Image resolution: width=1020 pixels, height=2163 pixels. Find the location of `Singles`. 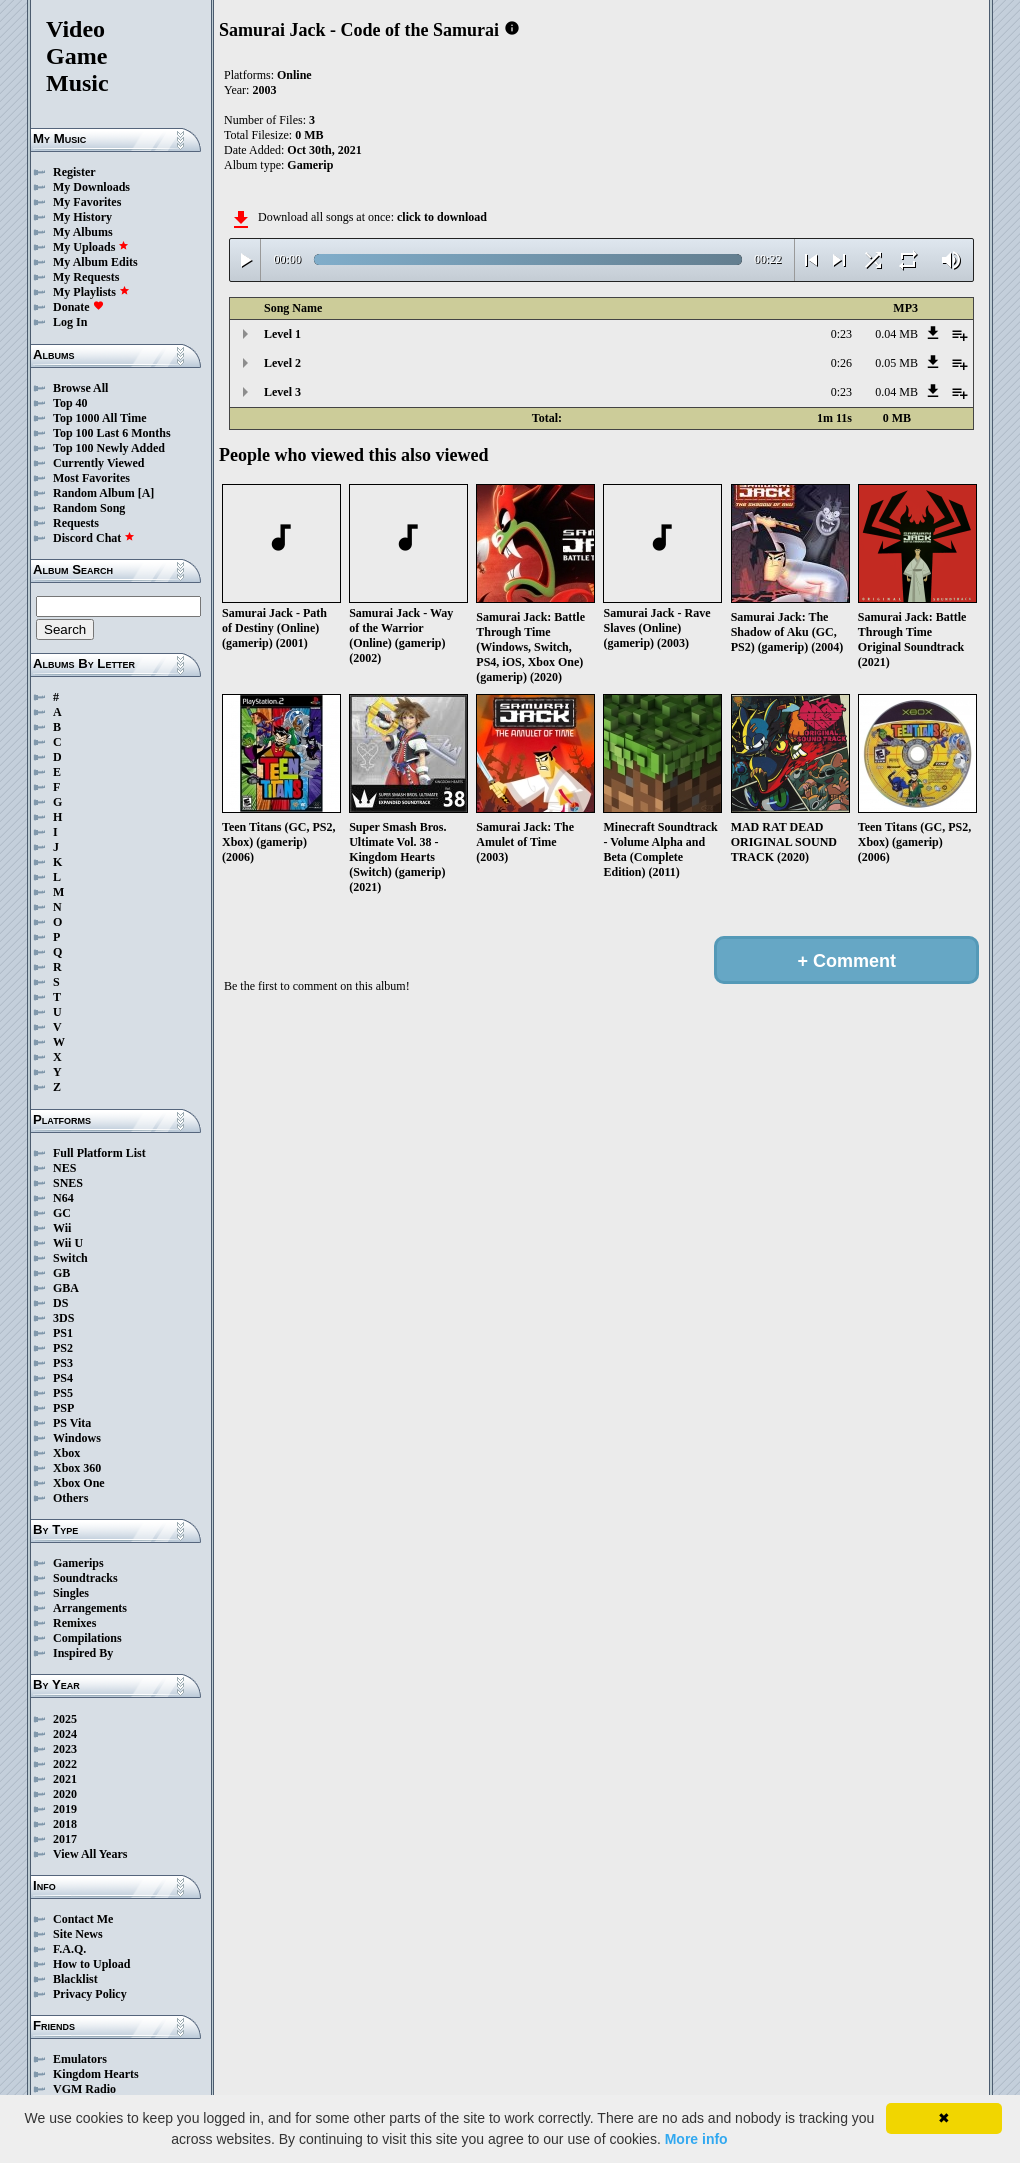

Singles is located at coordinates (71, 1593).